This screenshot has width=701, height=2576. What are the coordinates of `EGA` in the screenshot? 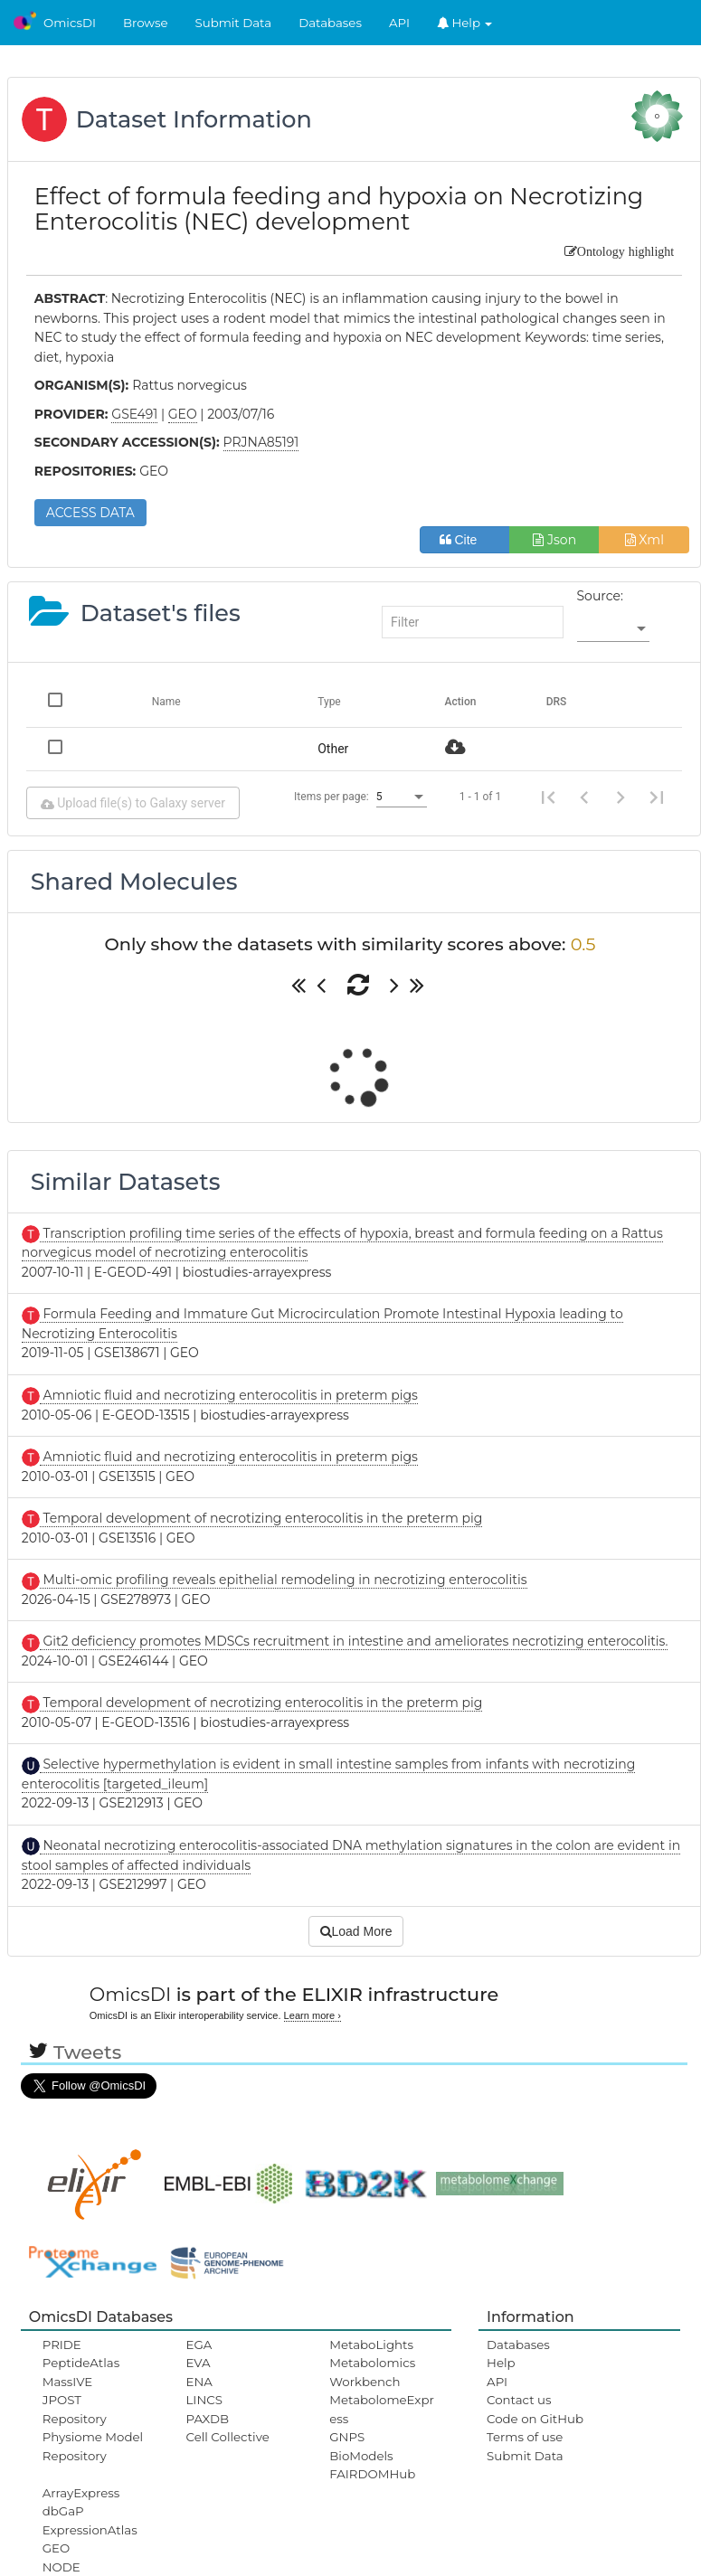 It's located at (199, 2344).